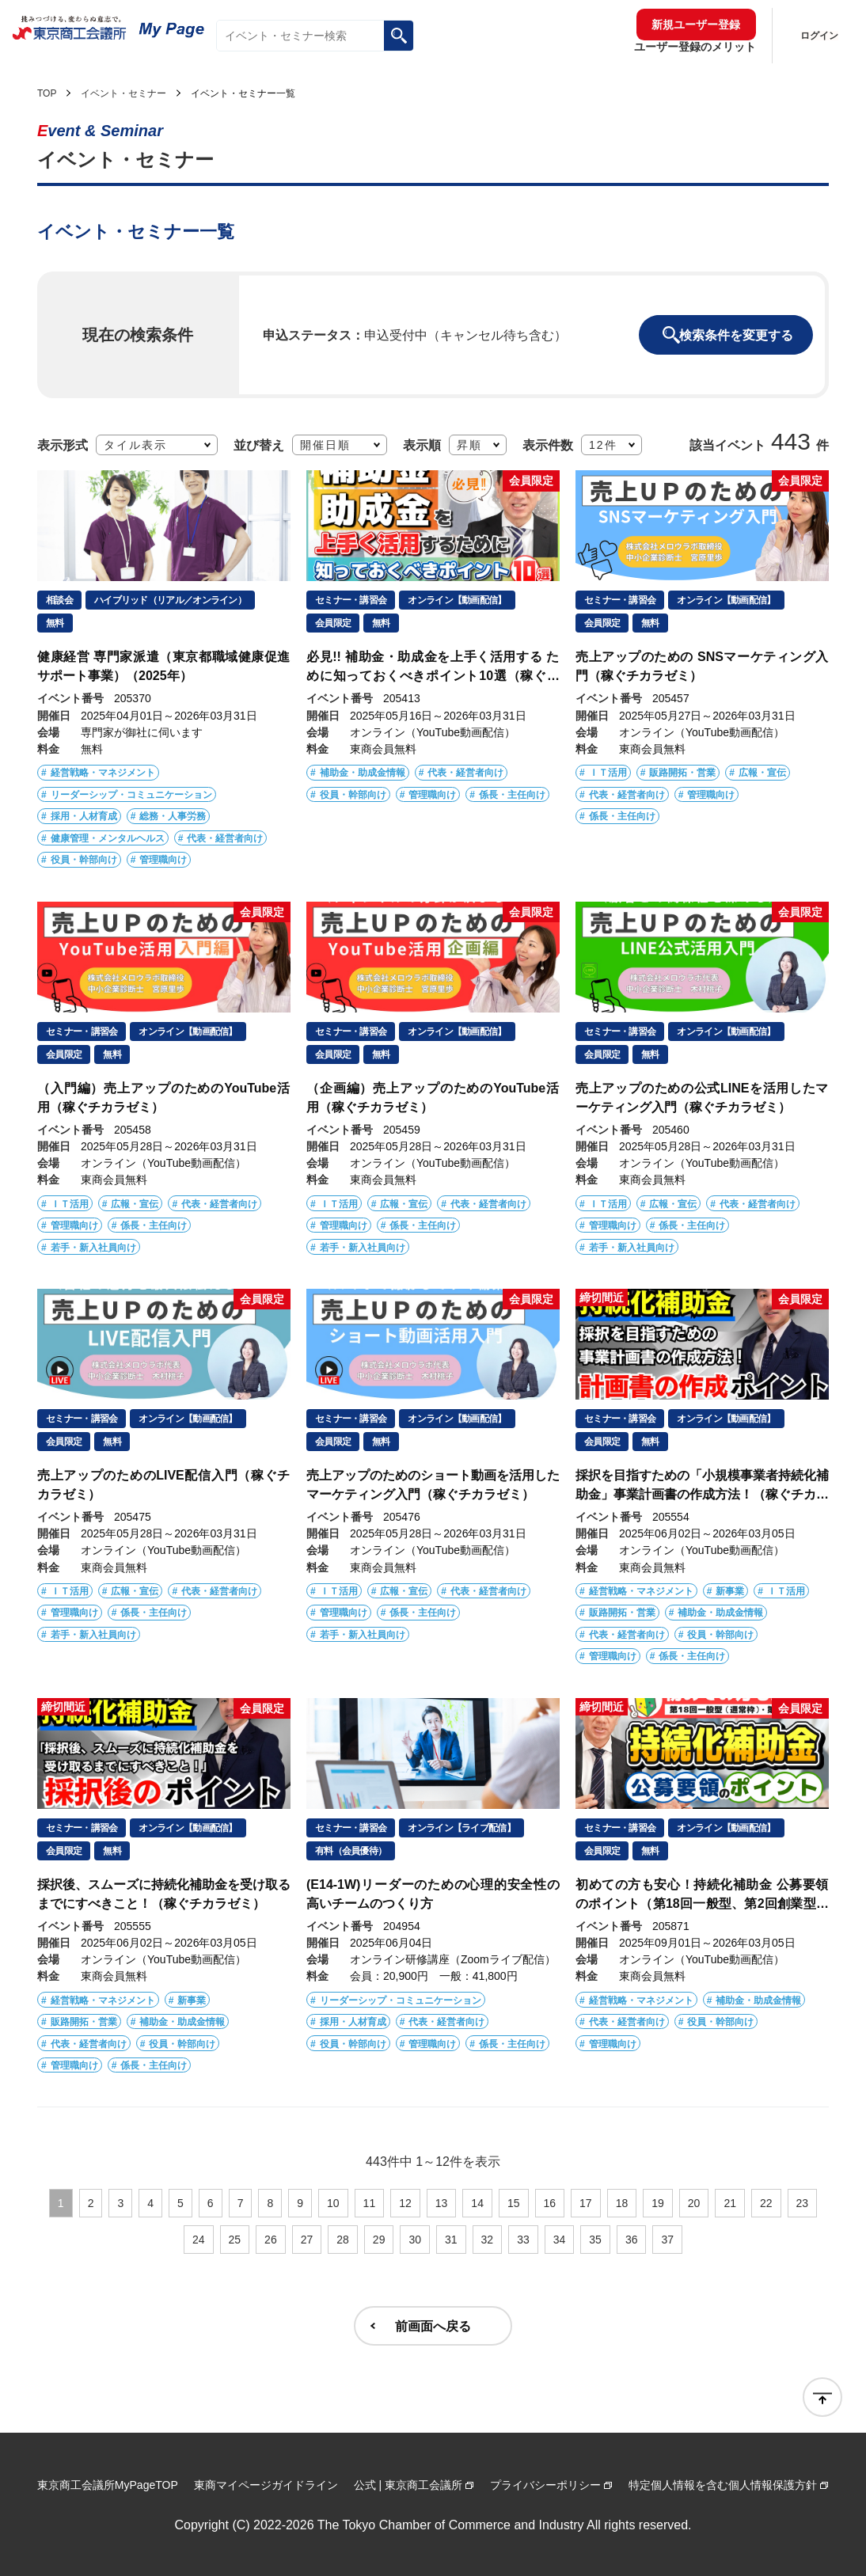  I want to click on 12, so click(405, 2203).